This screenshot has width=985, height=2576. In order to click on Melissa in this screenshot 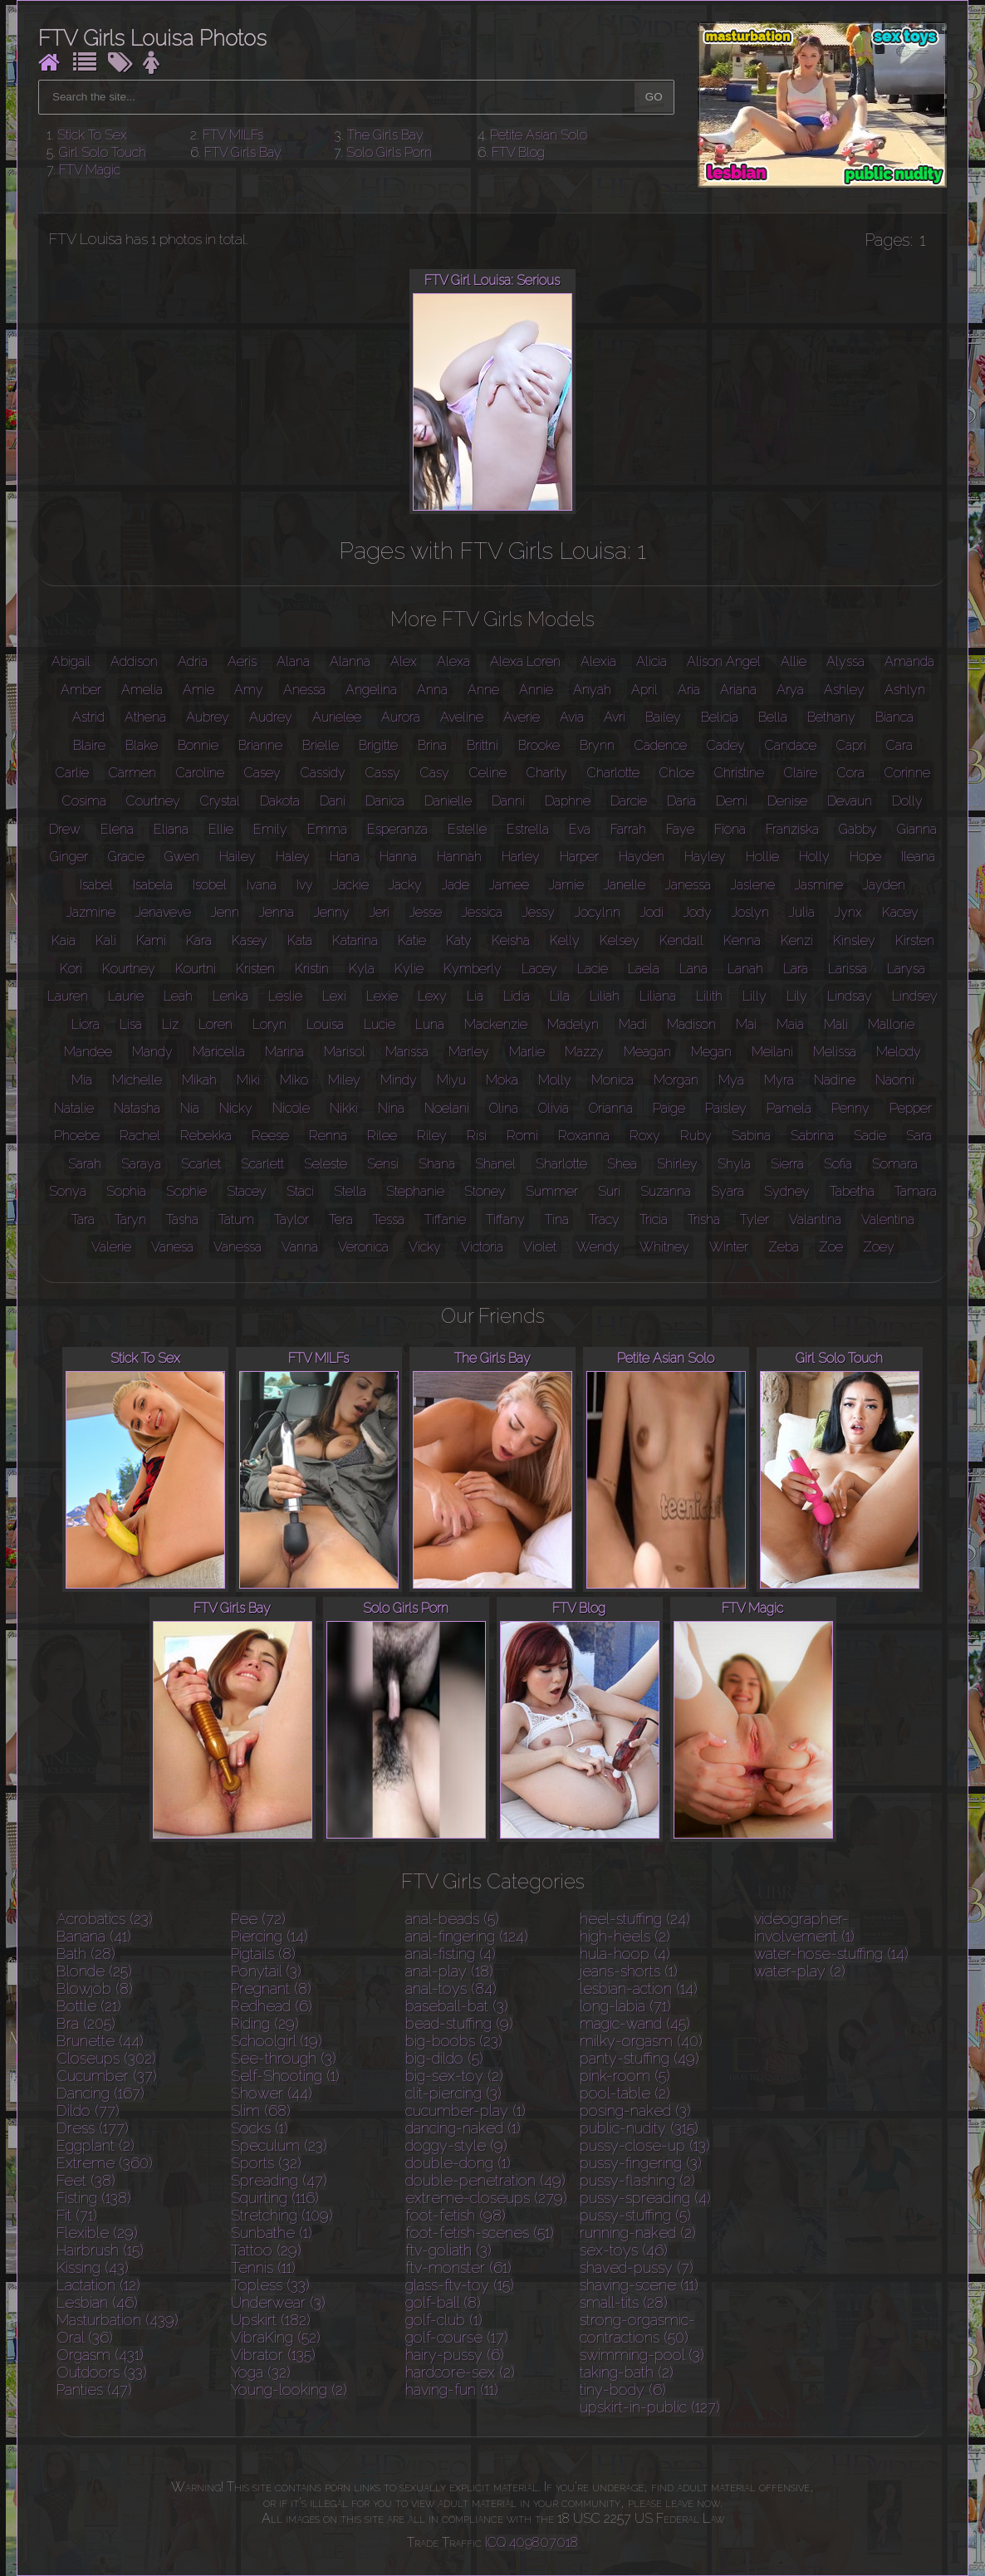, I will do `click(834, 1052)`.